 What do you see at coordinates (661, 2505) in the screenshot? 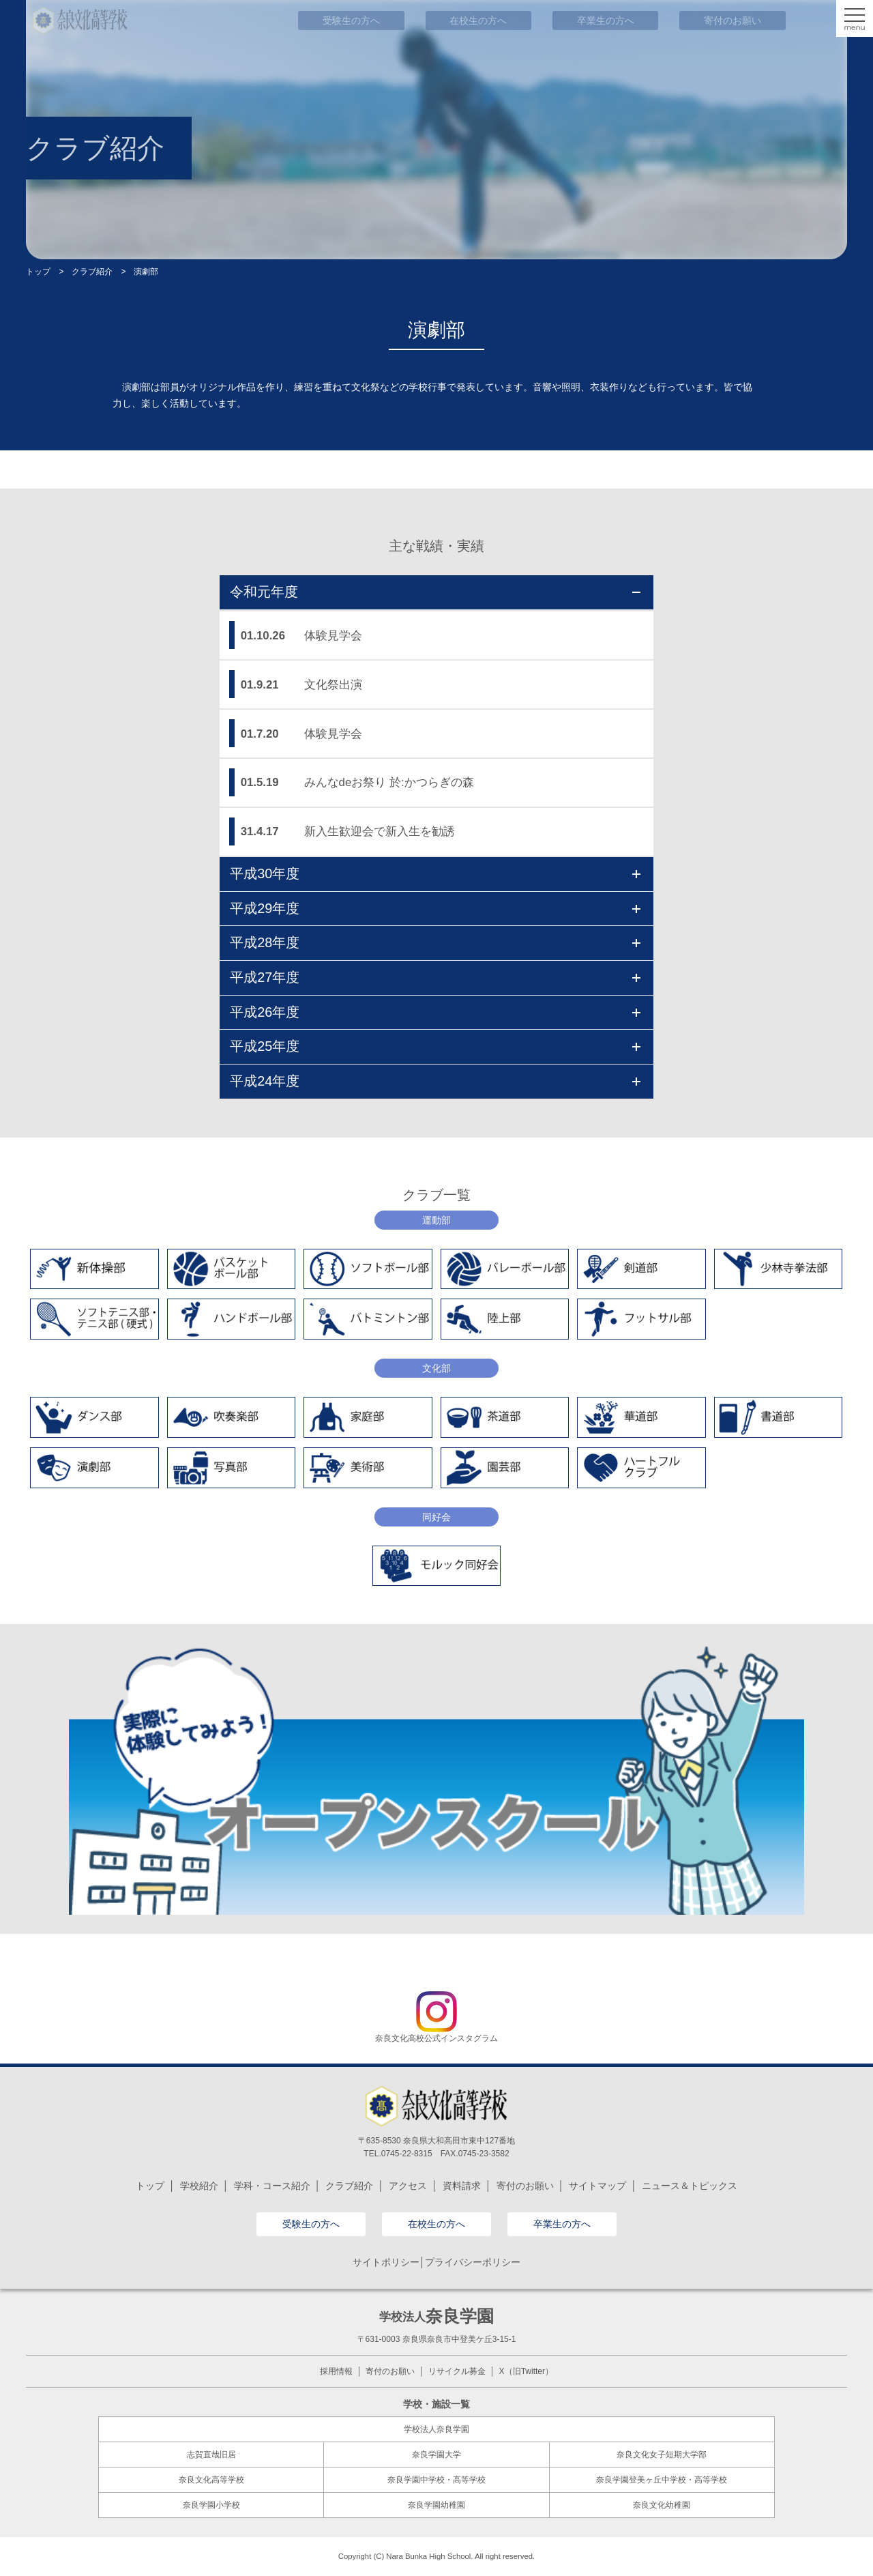
I see `奈良文化幼稚園` at bounding box center [661, 2505].